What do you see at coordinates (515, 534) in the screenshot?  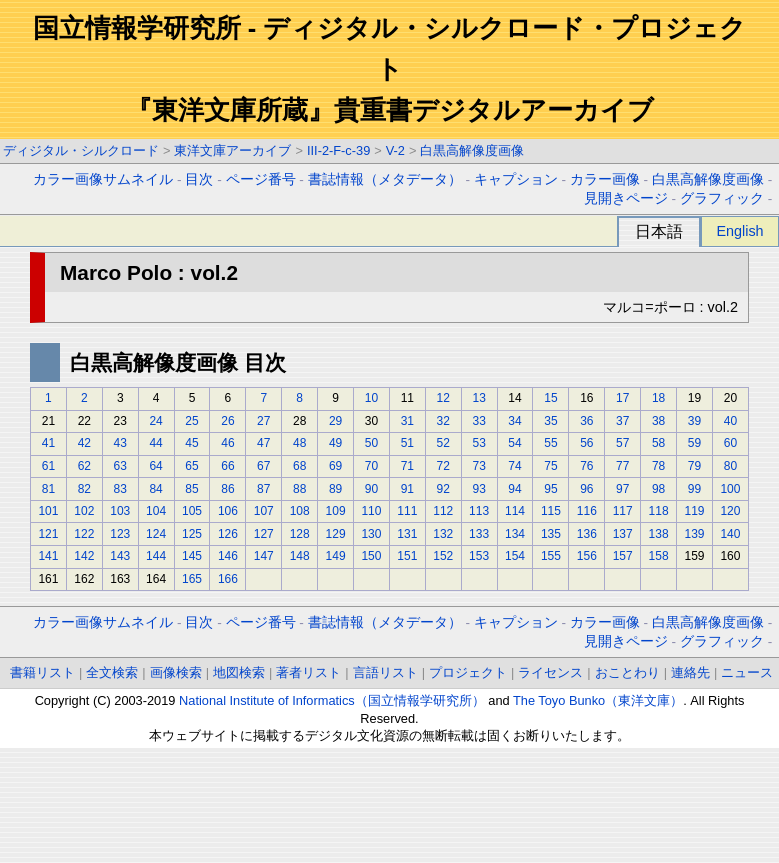 I see `134` at bounding box center [515, 534].